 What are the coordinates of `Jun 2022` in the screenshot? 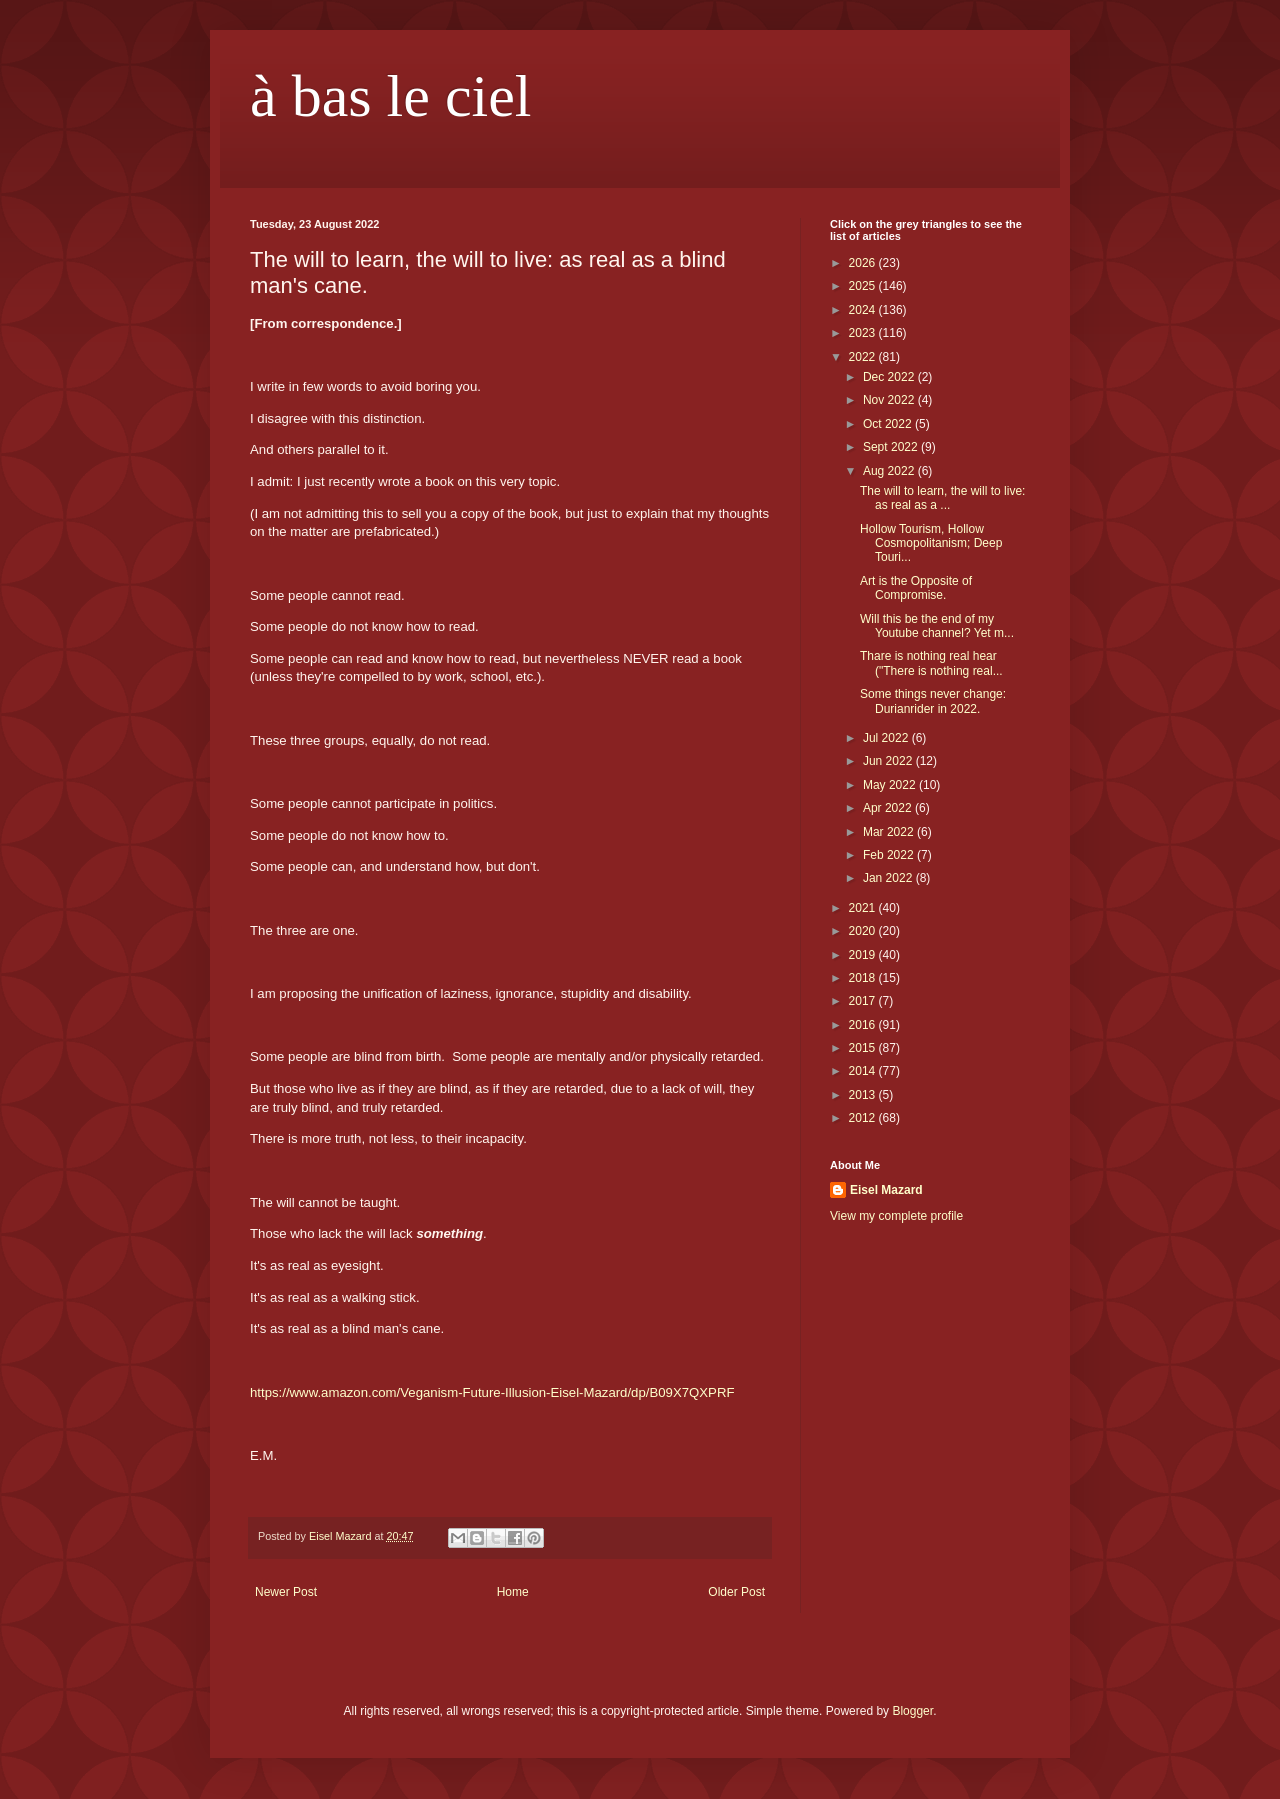 It's located at (889, 761).